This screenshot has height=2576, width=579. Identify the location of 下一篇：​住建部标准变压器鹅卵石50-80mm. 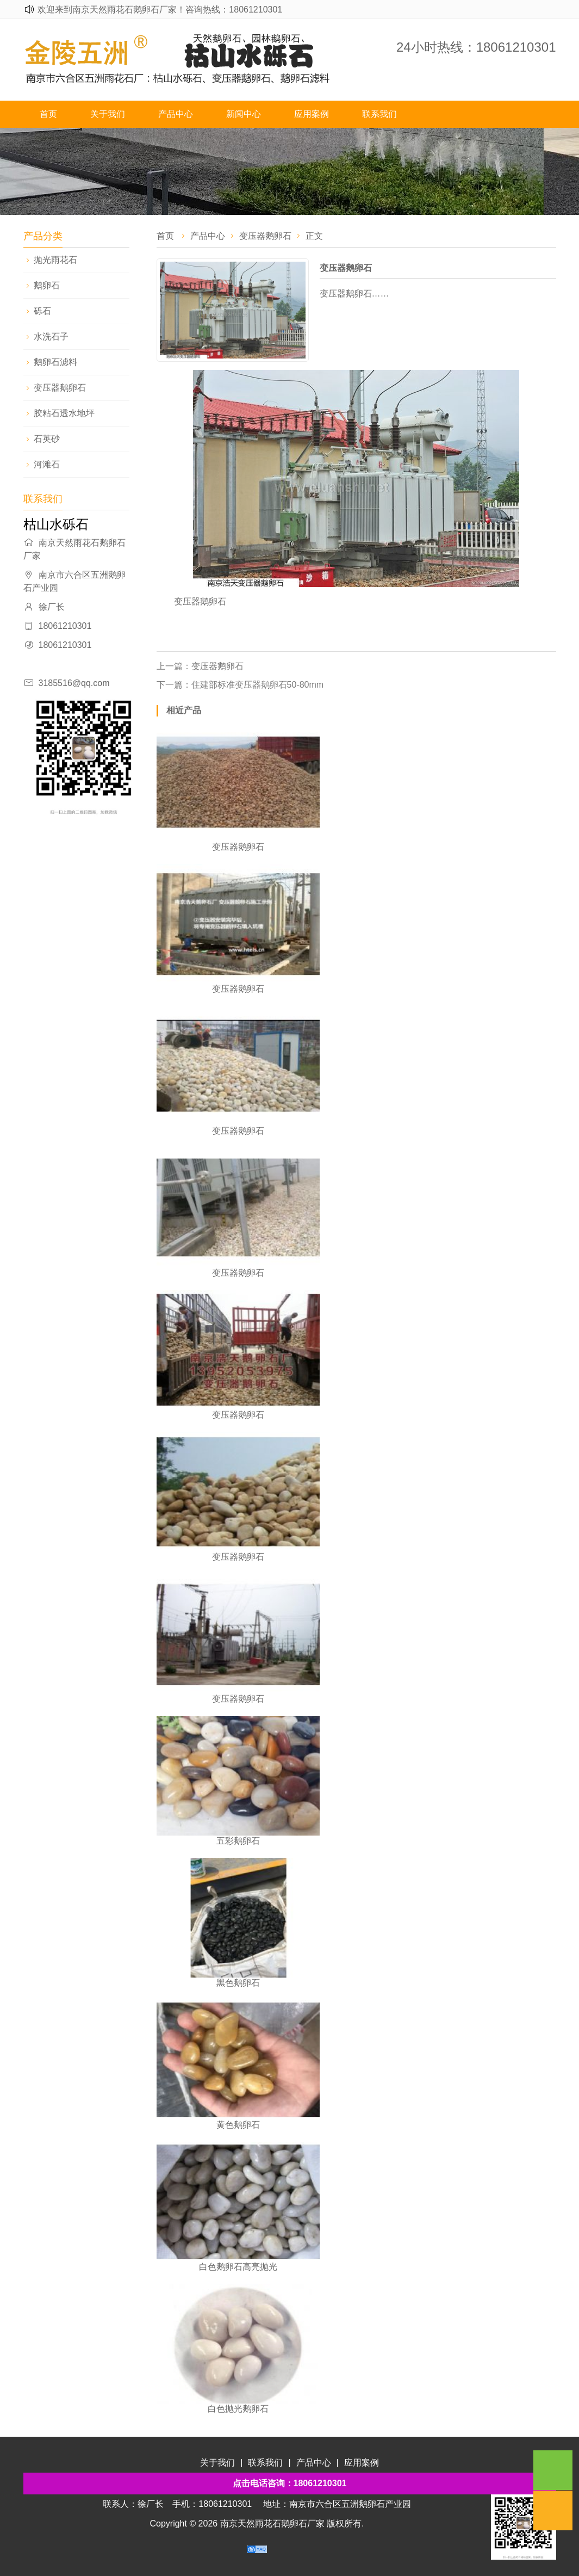
(240, 684).